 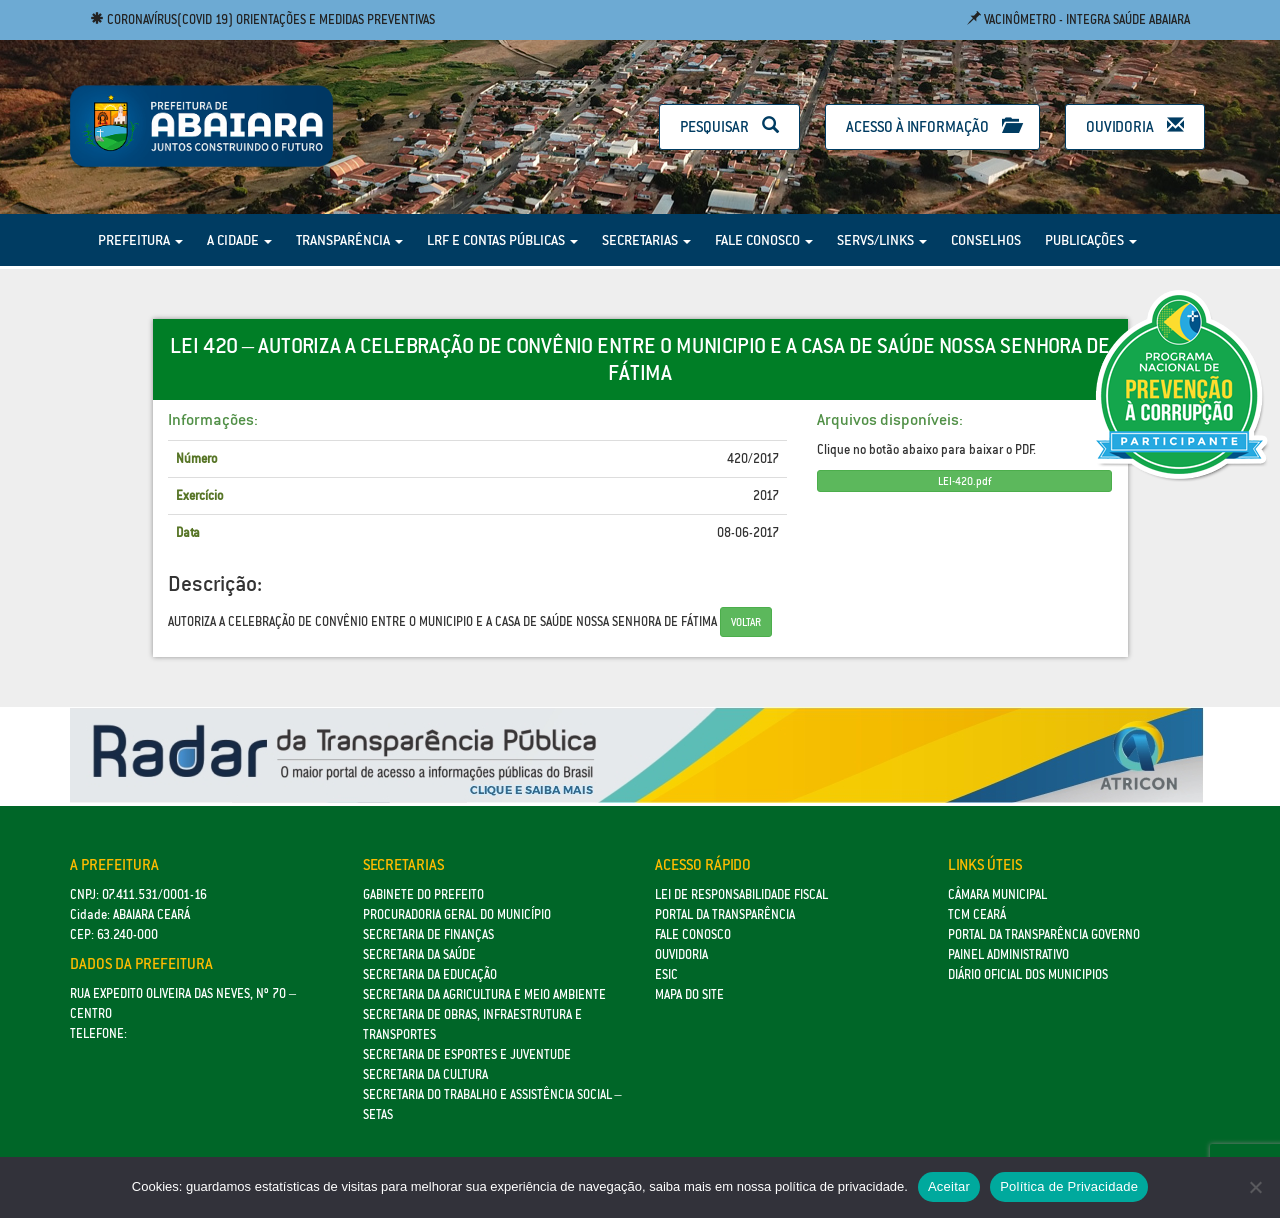 What do you see at coordinates (997, 894) in the screenshot?
I see `Câmara Municipal` at bounding box center [997, 894].